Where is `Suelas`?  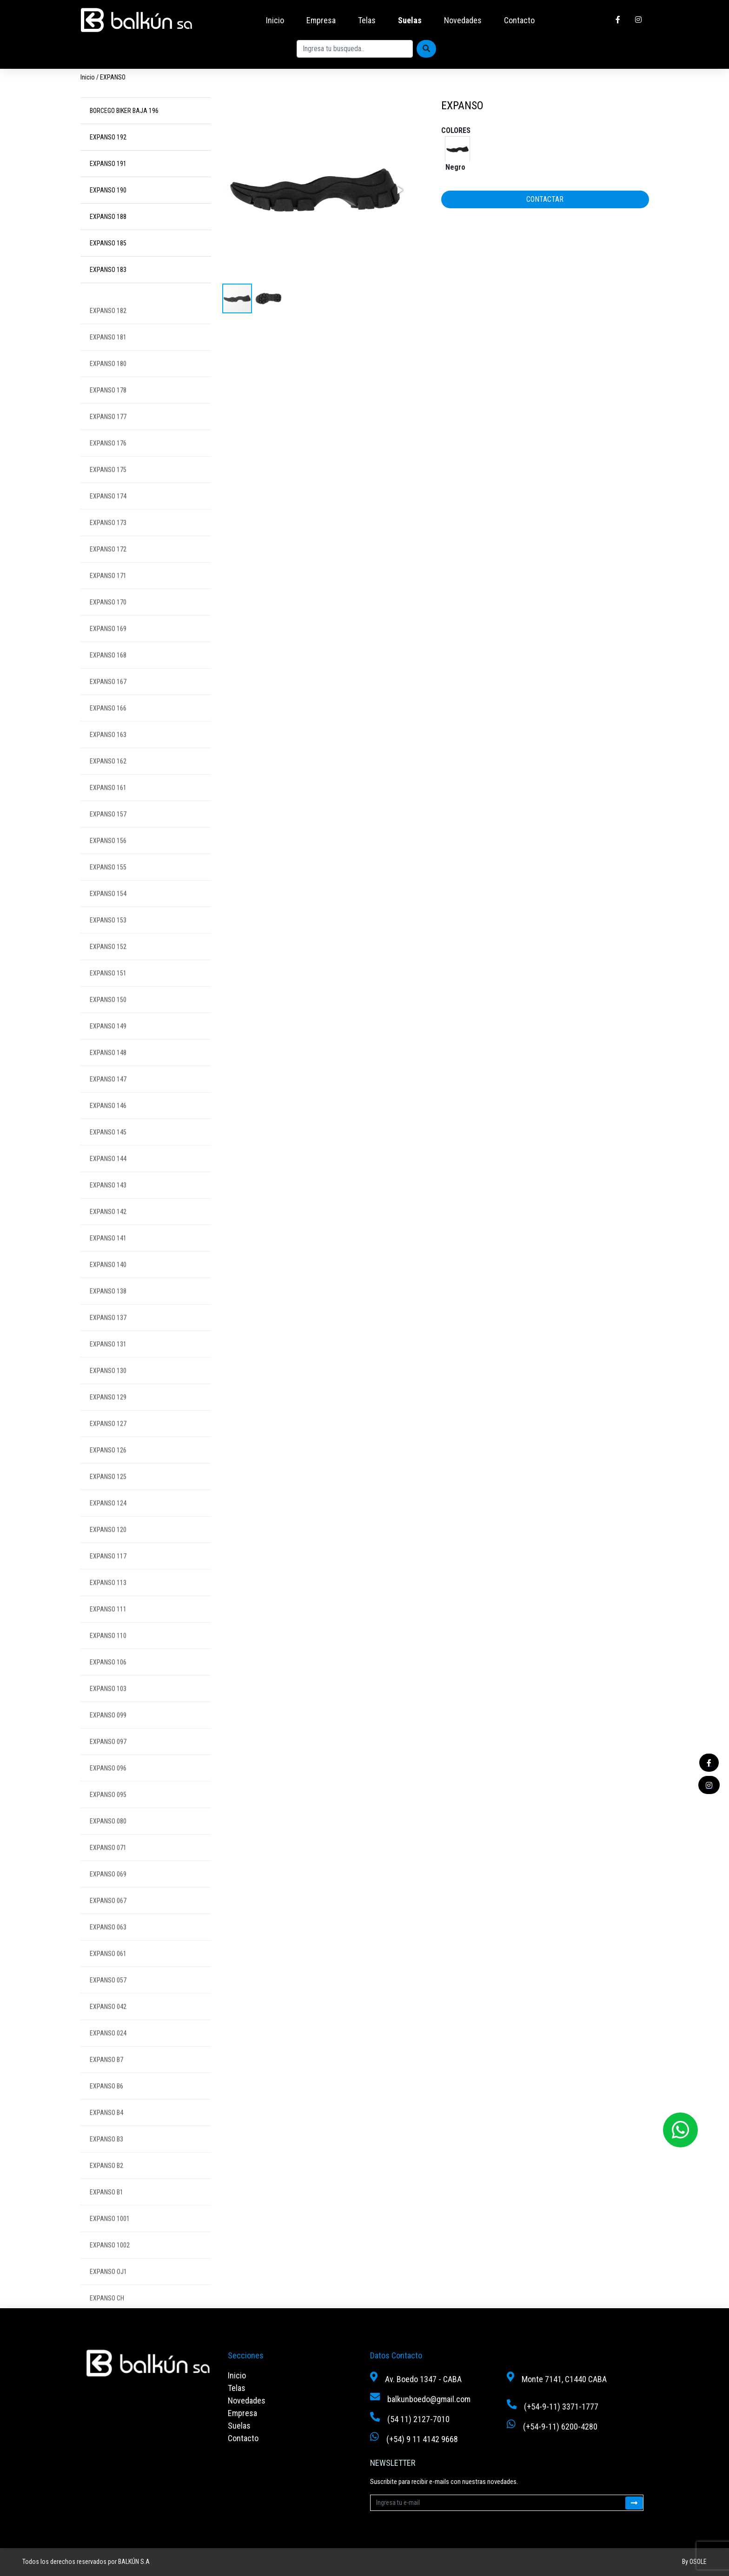
Suelas is located at coordinates (410, 20).